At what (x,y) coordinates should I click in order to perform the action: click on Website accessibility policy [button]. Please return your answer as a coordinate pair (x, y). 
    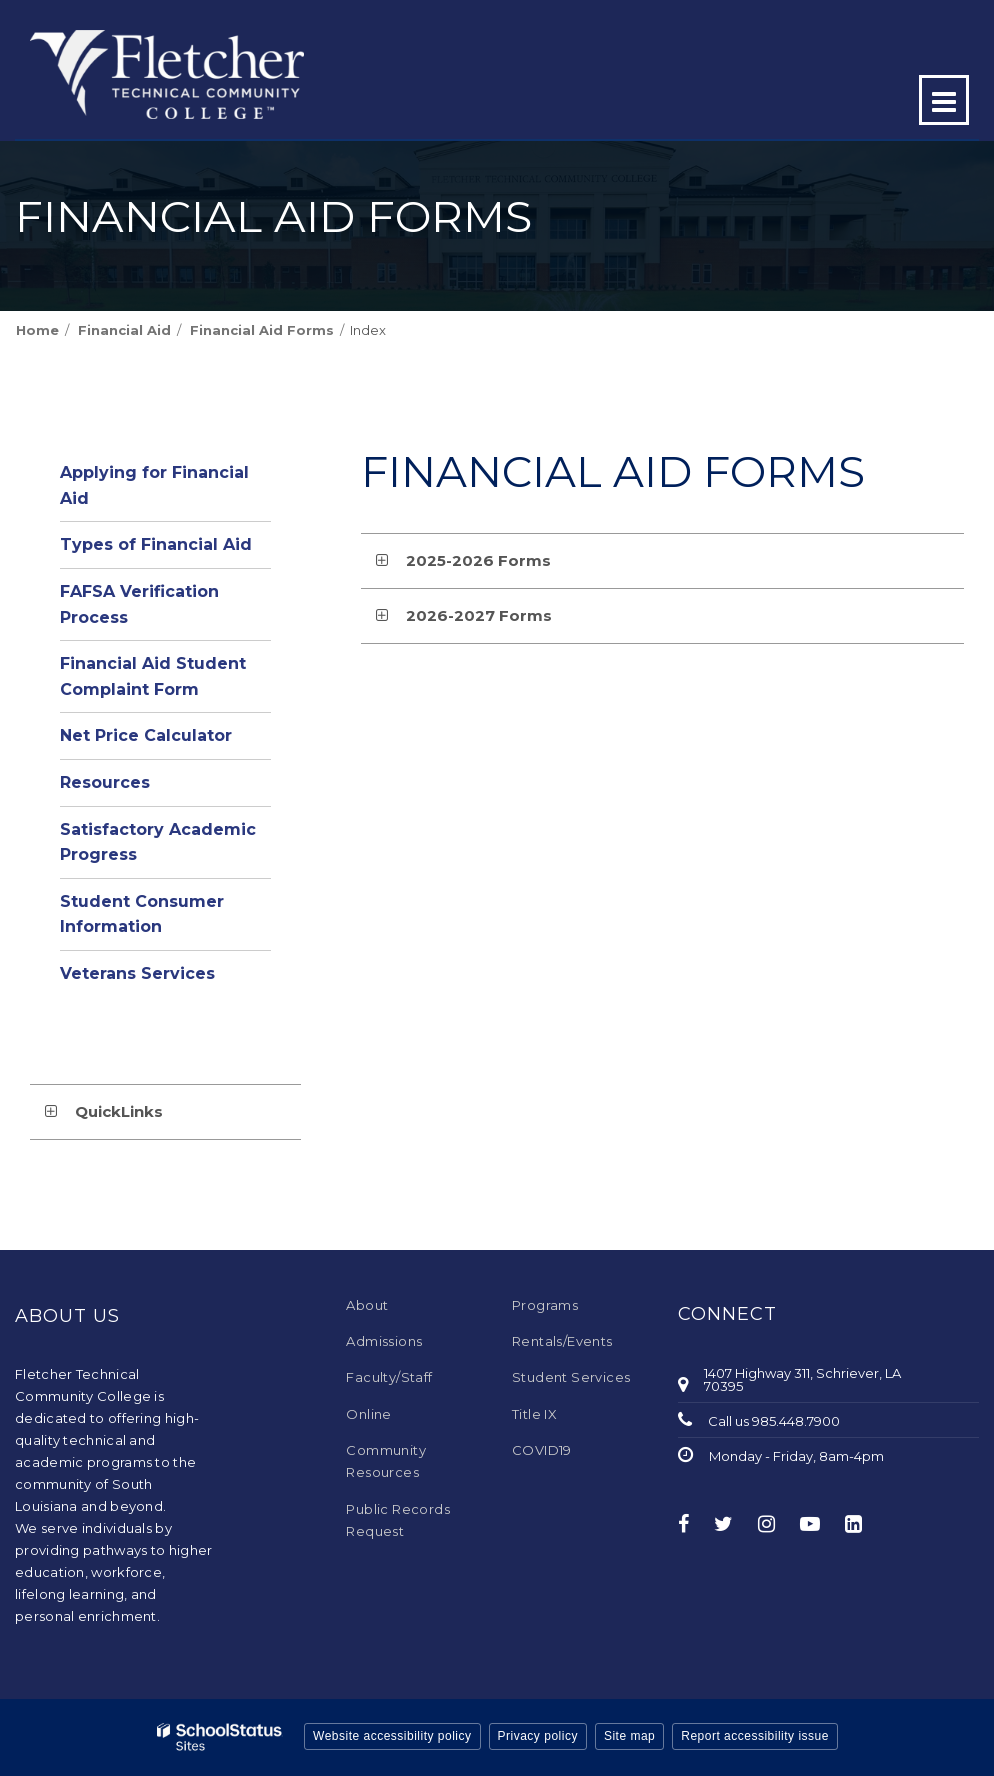
    Looking at the image, I should click on (392, 1736).